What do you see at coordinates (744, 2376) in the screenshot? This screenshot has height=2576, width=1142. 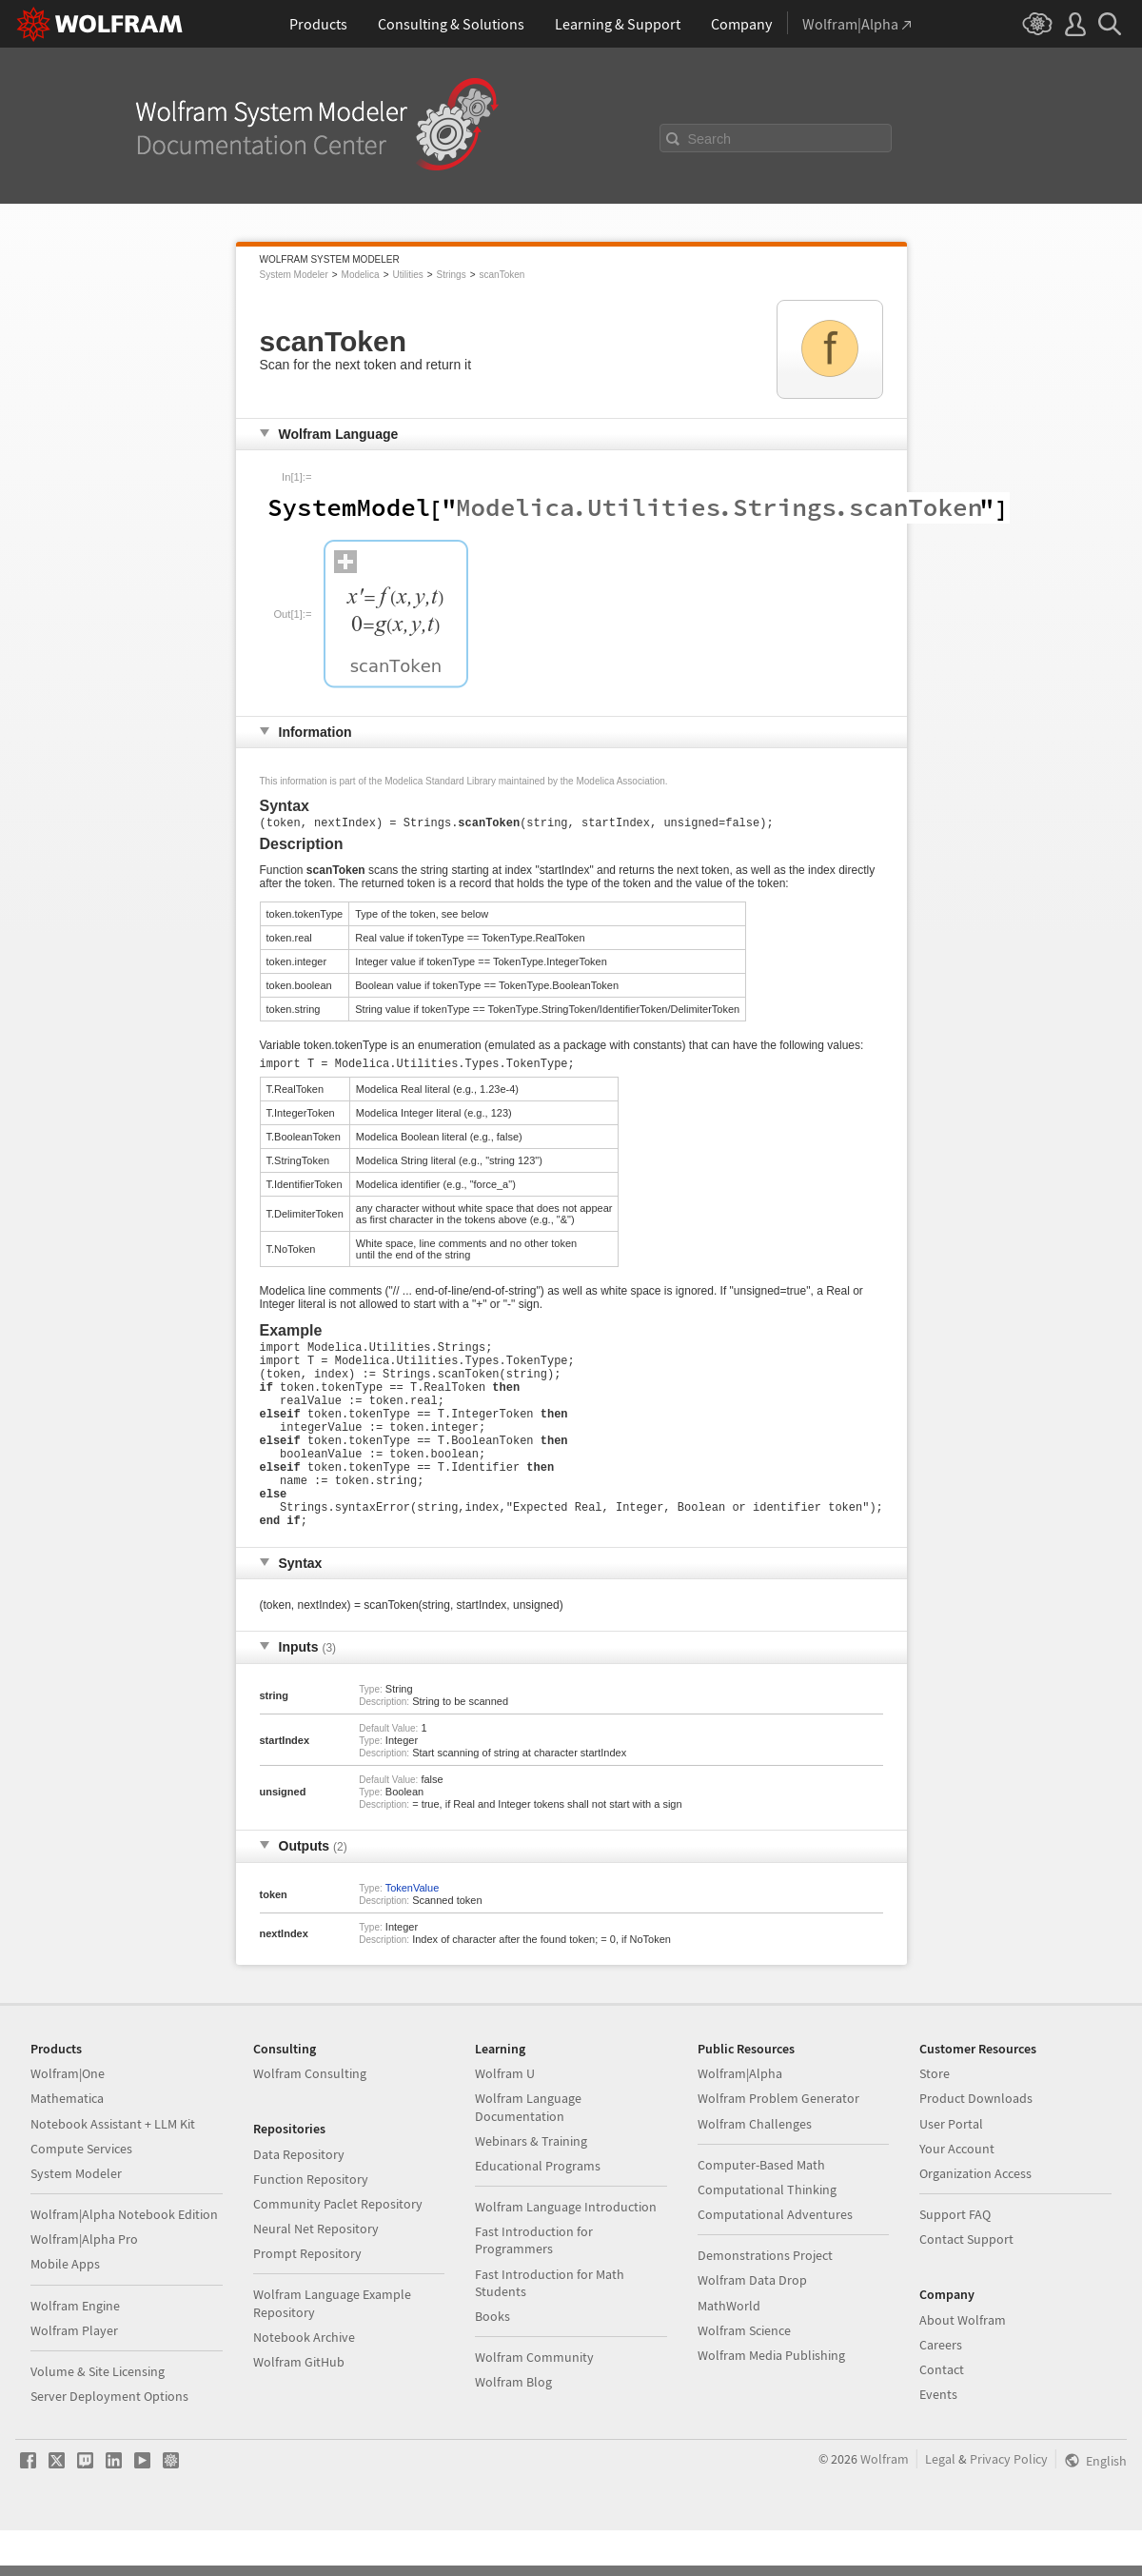 I see `Wolfram Science` at bounding box center [744, 2376].